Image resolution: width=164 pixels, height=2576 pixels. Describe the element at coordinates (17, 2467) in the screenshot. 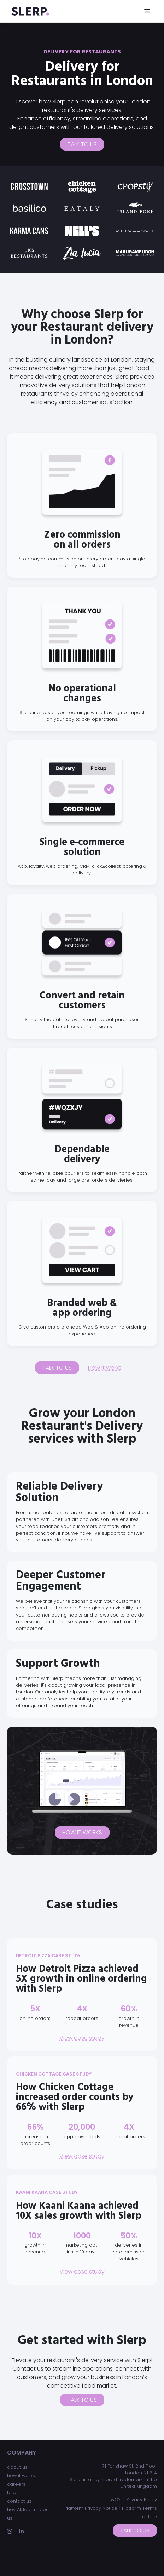

I see `about us` at that location.